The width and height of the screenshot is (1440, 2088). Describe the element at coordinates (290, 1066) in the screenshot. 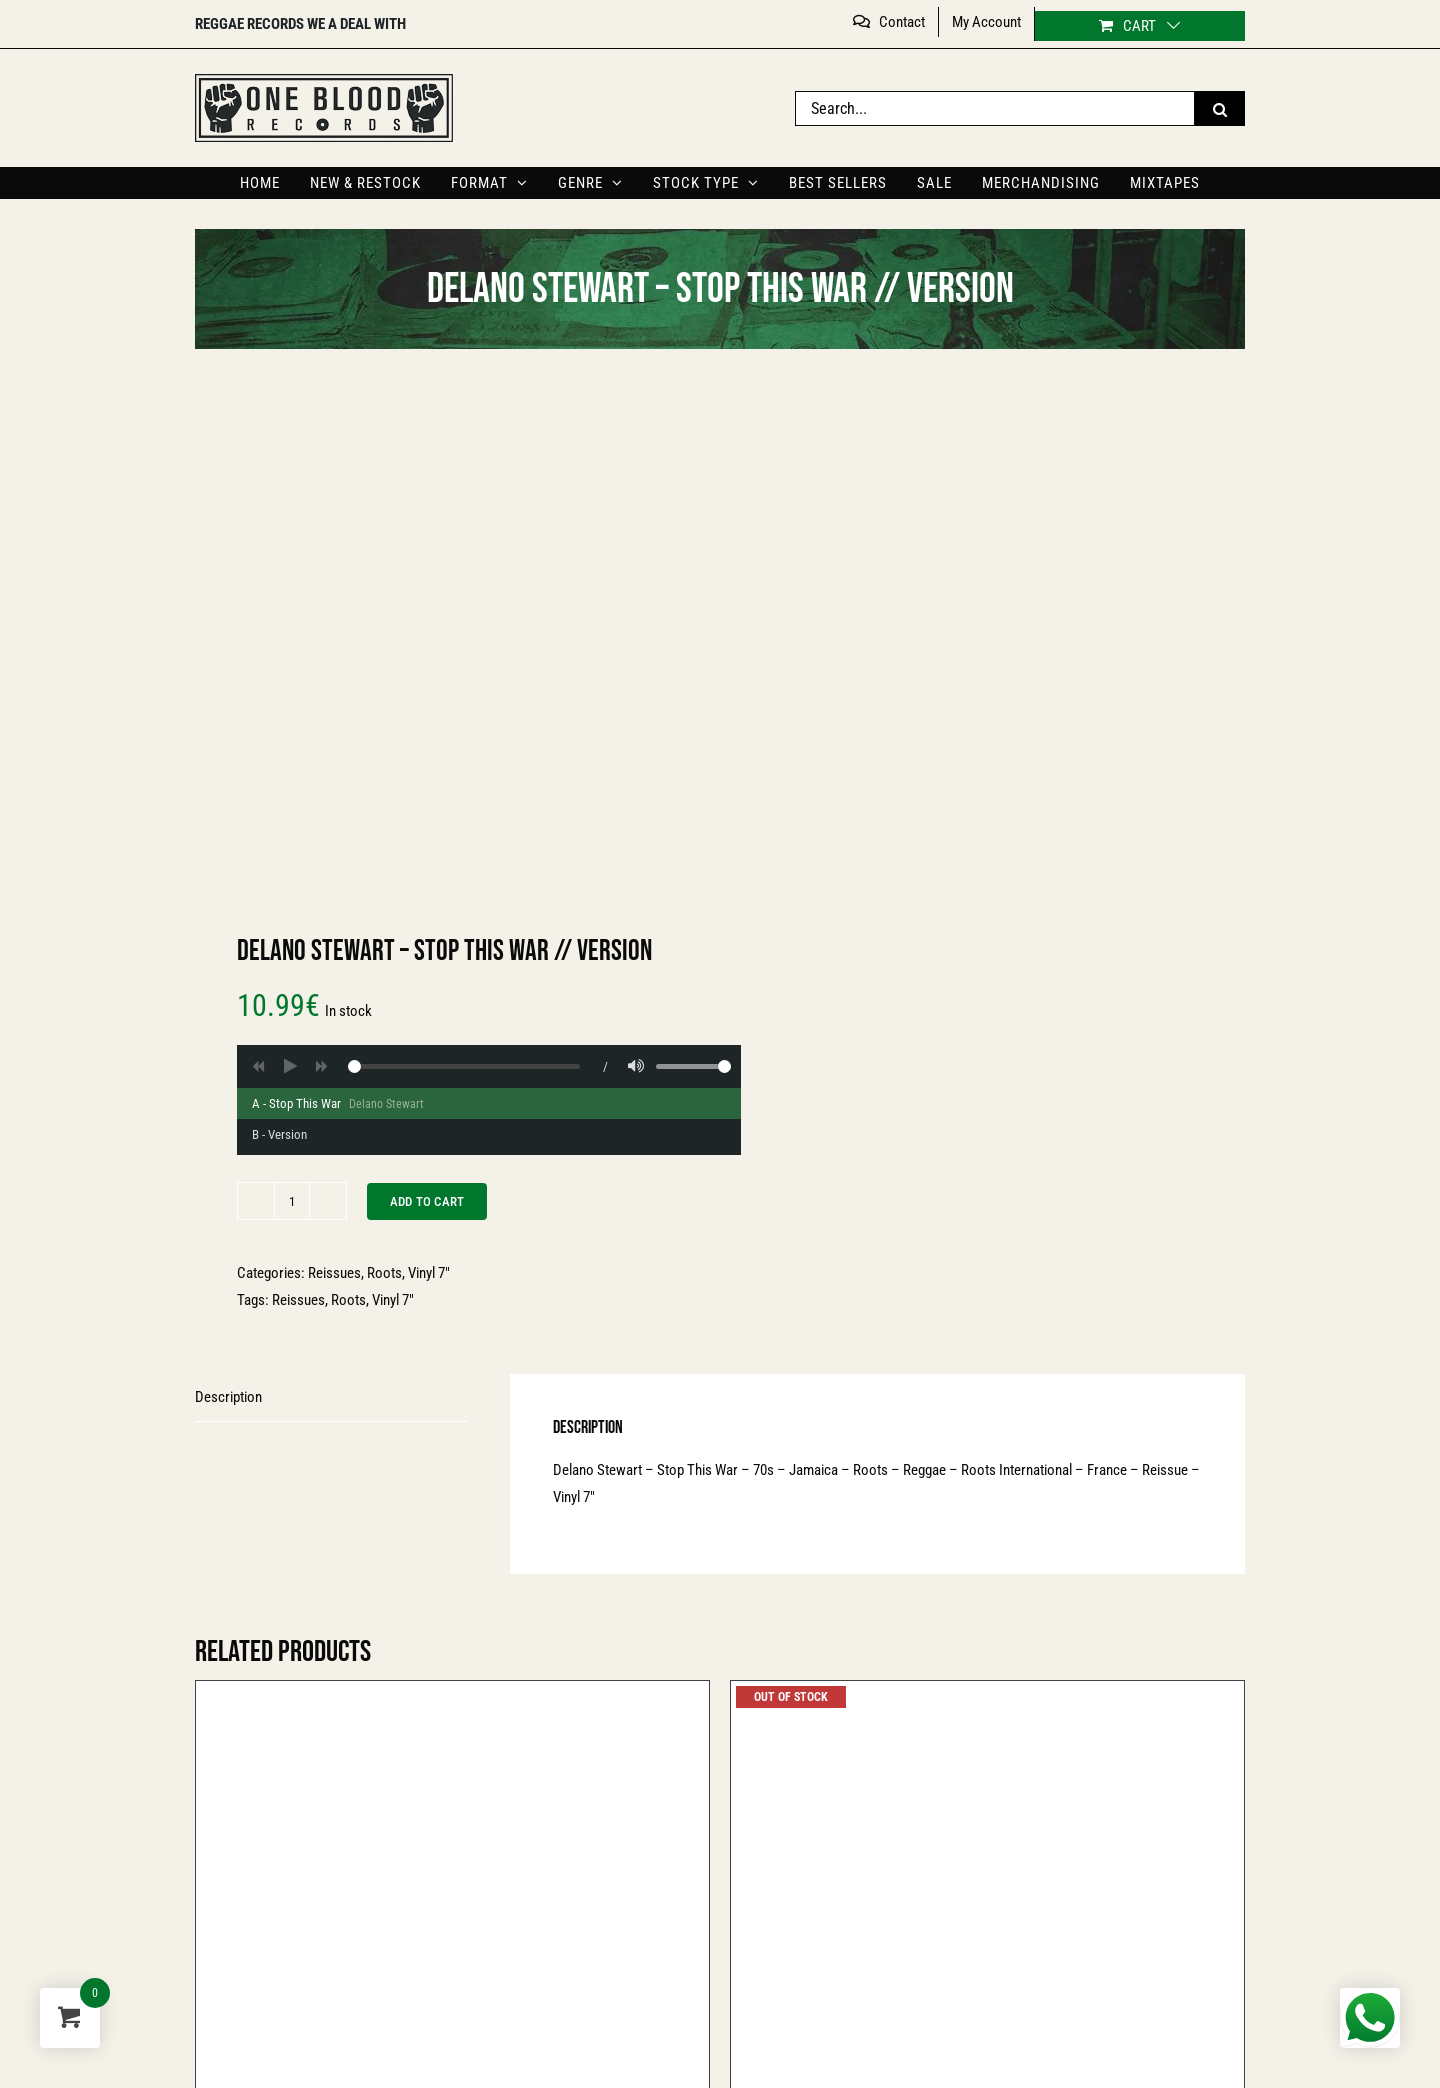

I see `[Play]` at that location.